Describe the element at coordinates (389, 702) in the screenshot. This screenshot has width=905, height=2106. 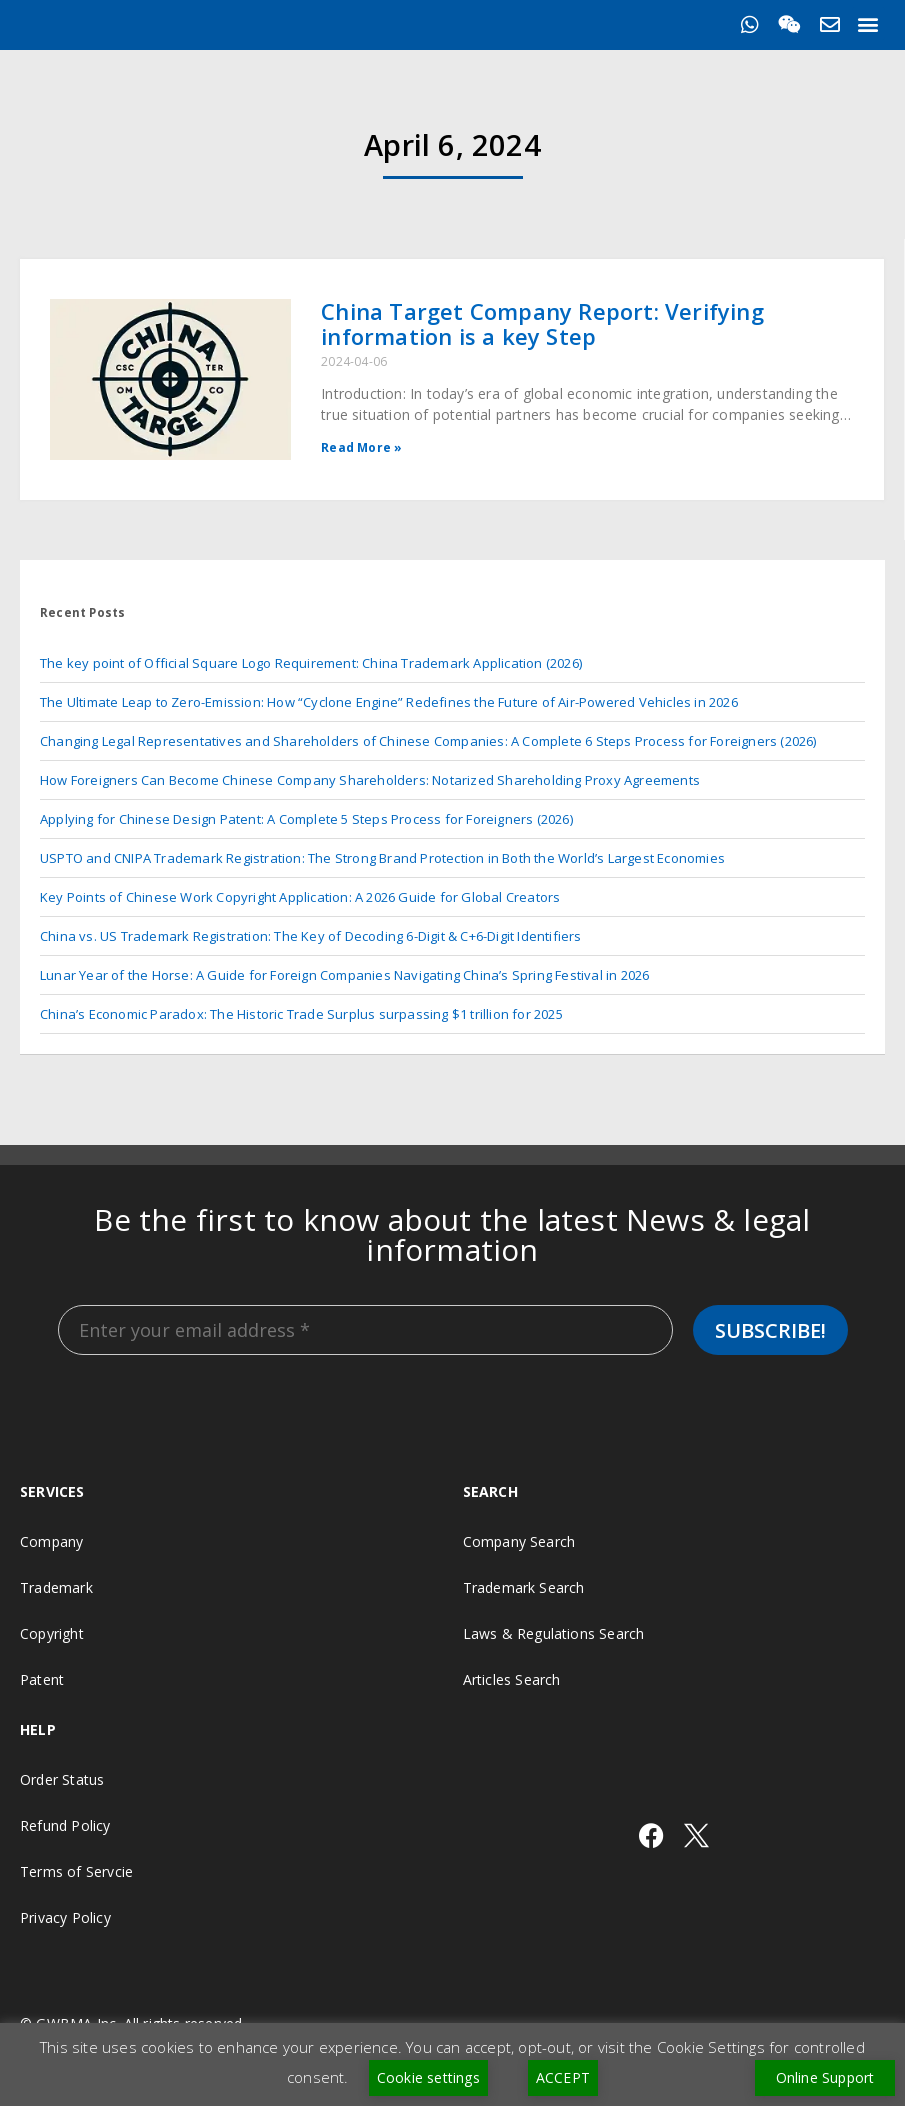
I see `The Ultimate Leap to Zero-Emission: How “Cyclone Engine” Redefines the Future of Air-Powered Vehicles in 2026` at that location.